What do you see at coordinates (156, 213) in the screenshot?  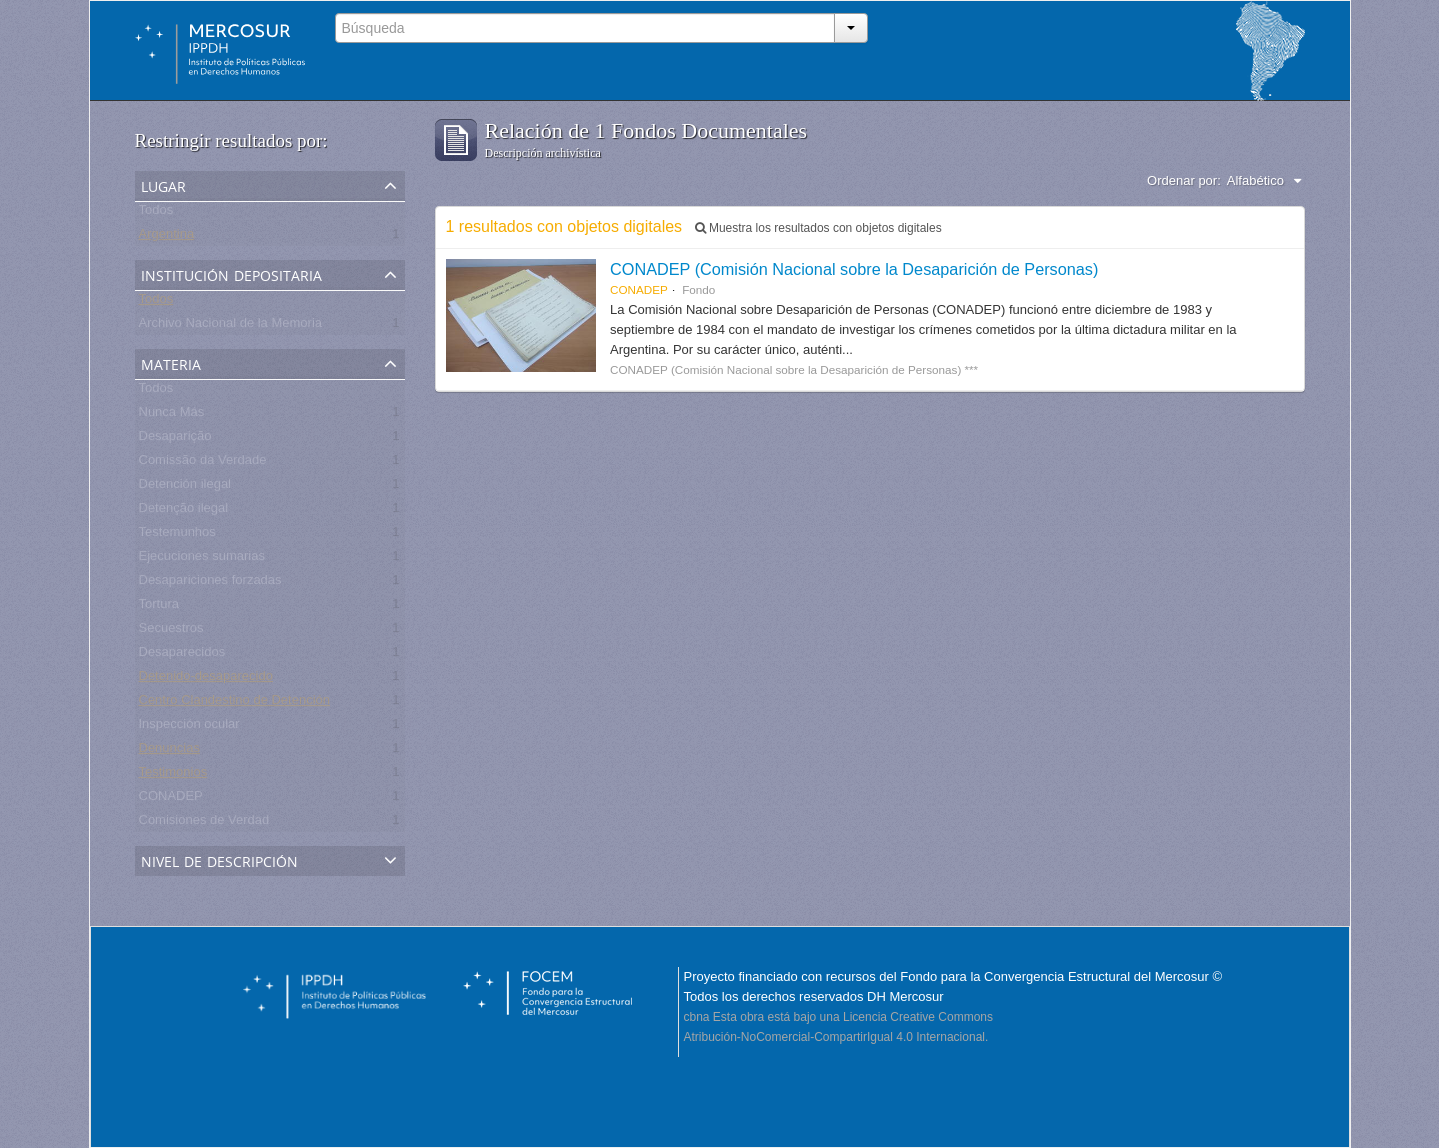 I see `Todos` at bounding box center [156, 213].